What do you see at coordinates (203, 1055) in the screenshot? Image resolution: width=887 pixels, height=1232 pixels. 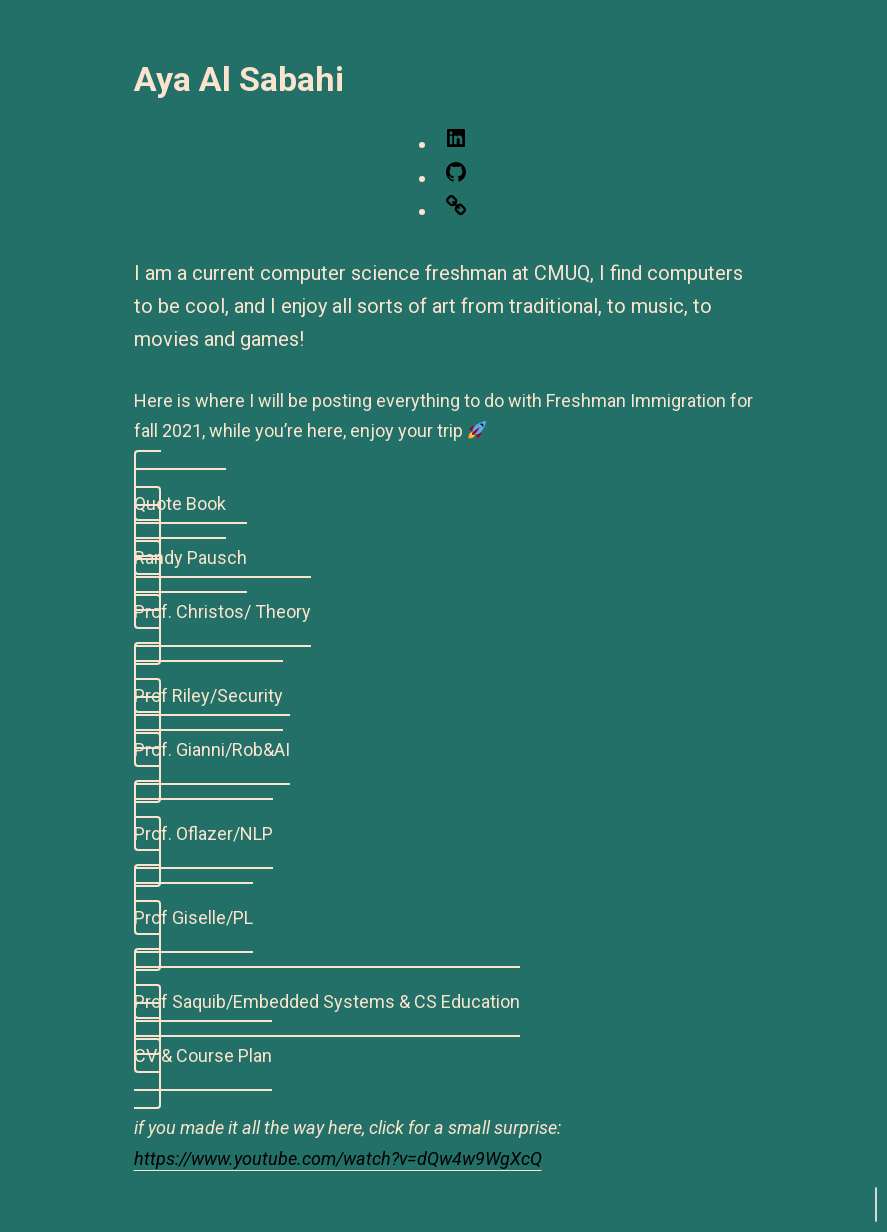 I see `CV & Course Plan` at bounding box center [203, 1055].